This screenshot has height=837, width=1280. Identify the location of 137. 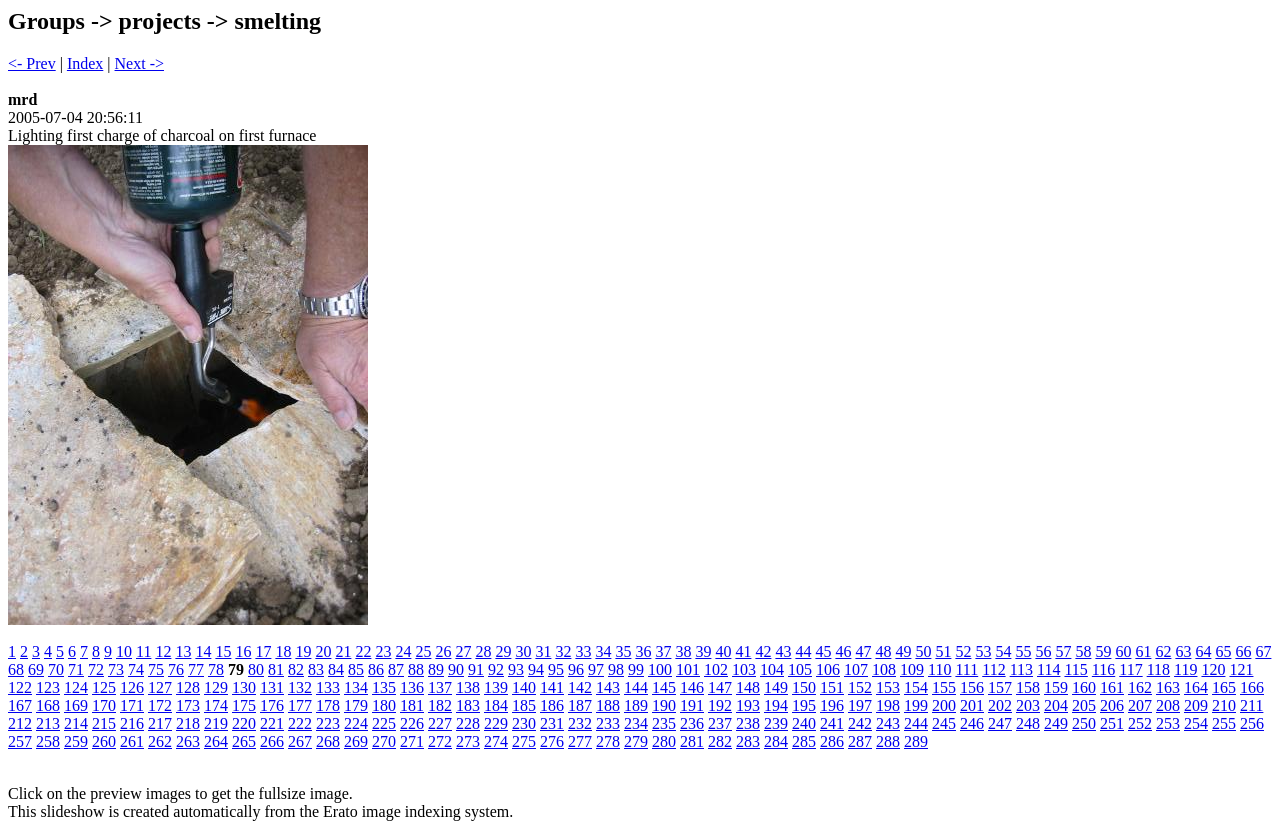
(440, 687).